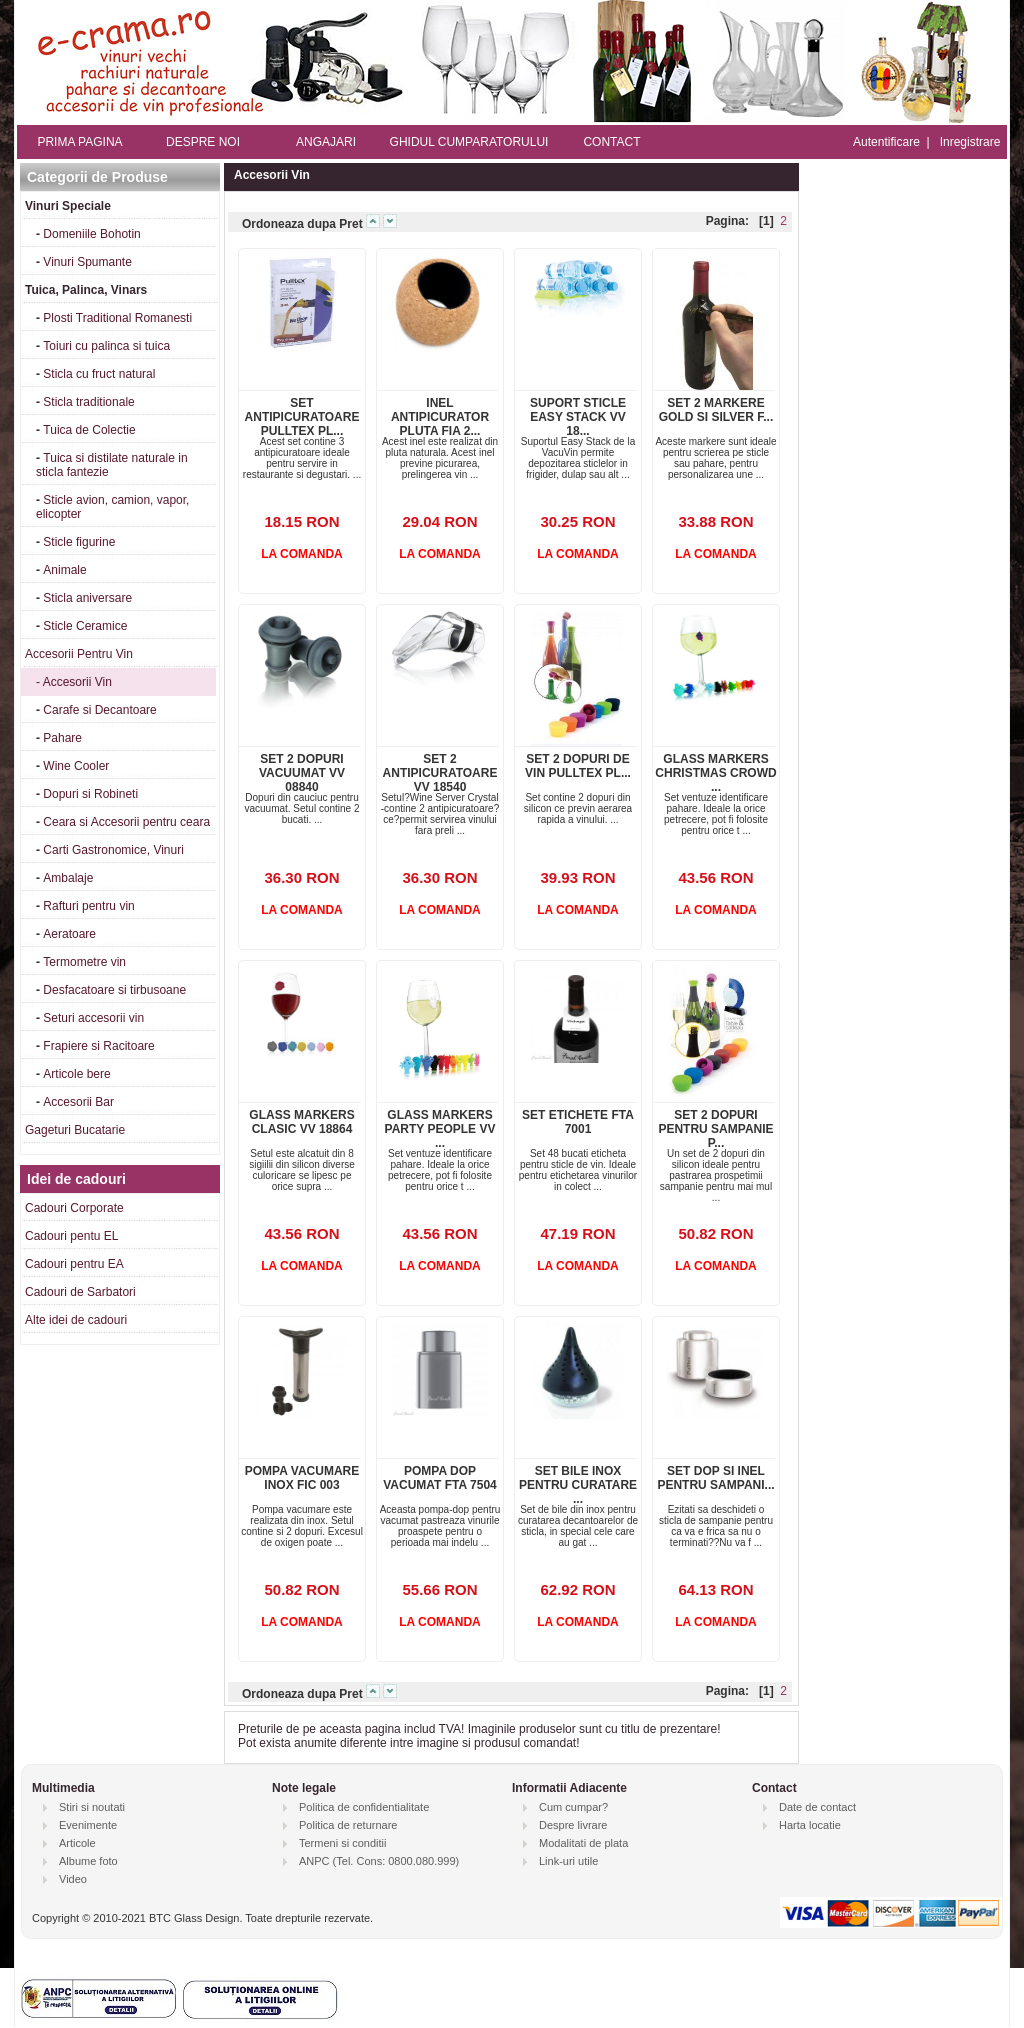 Image resolution: width=1024 pixels, height=2028 pixels. Describe the element at coordinates (76, 1074) in the screenshot. I see `Articole bere` at that location.